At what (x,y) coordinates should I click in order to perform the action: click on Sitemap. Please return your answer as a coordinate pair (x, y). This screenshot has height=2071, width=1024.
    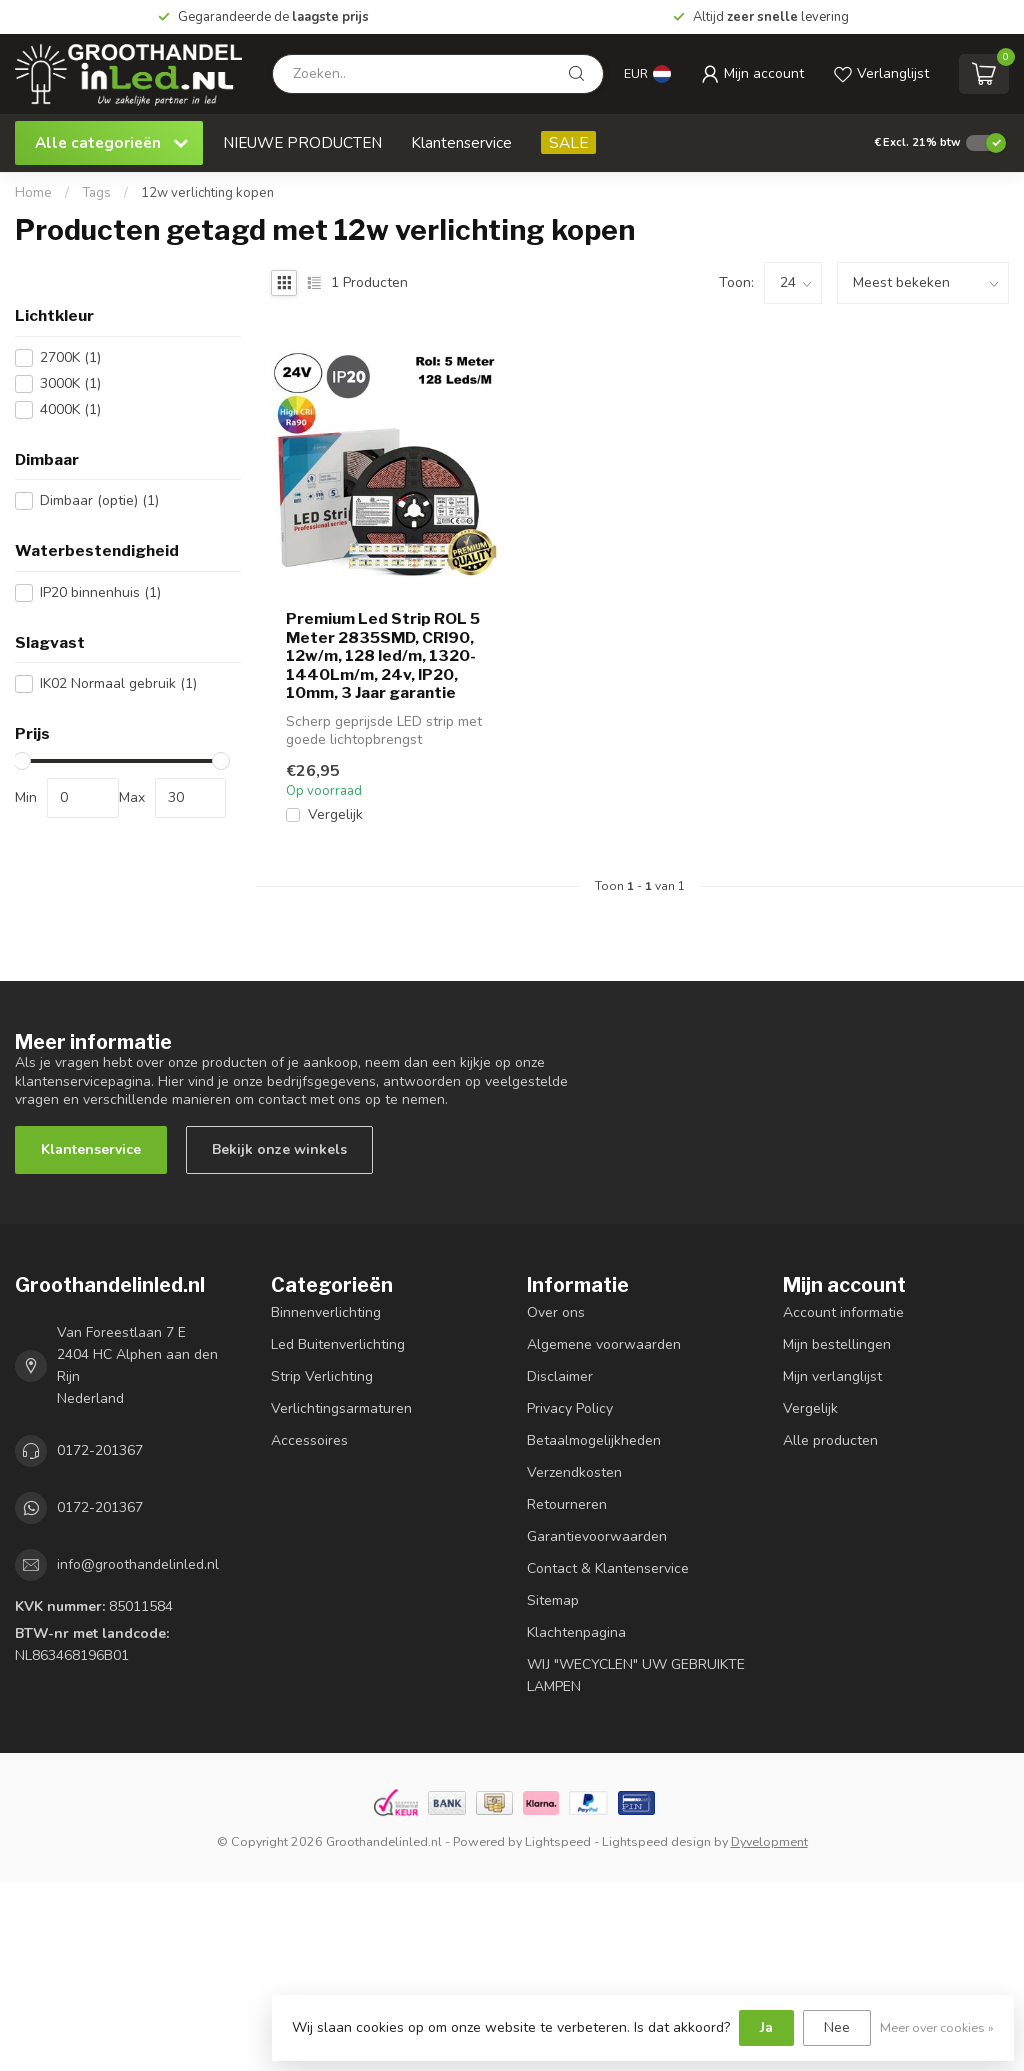
    Looking at the image, I should click on (553, 1600).